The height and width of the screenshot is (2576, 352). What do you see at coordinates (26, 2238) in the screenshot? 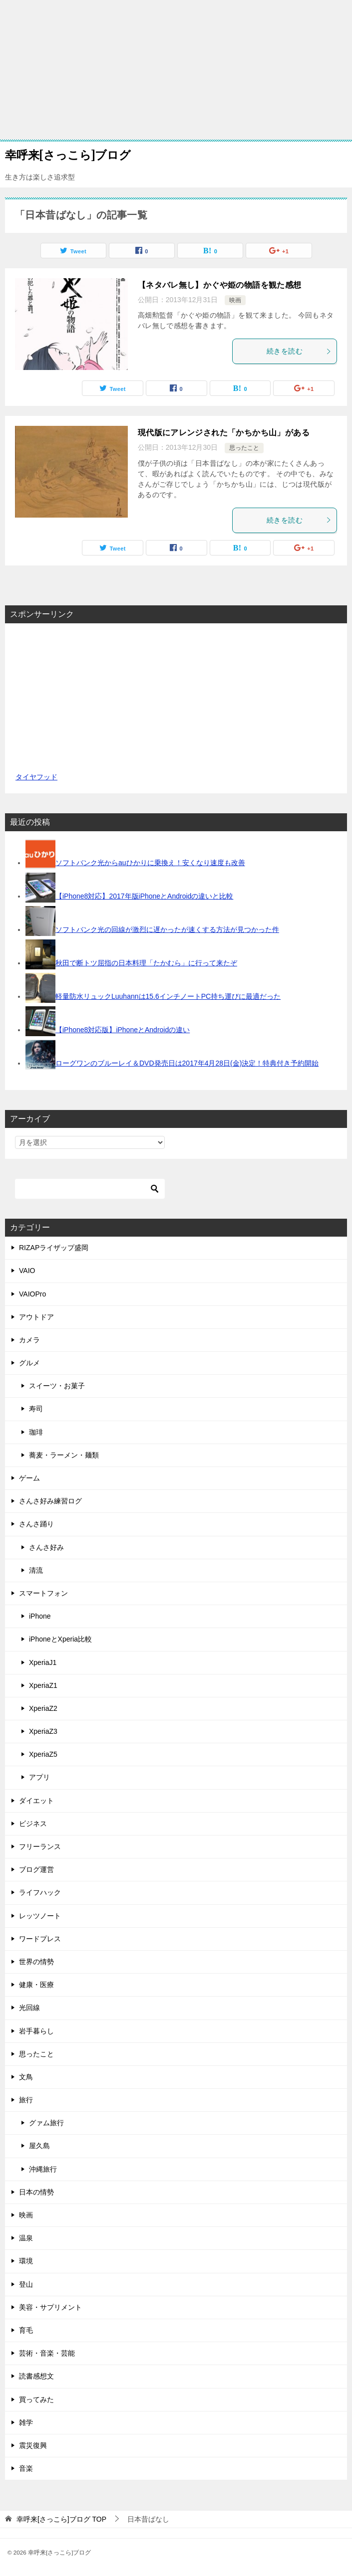
I see `温泉` at bounding box center [26, 2238].